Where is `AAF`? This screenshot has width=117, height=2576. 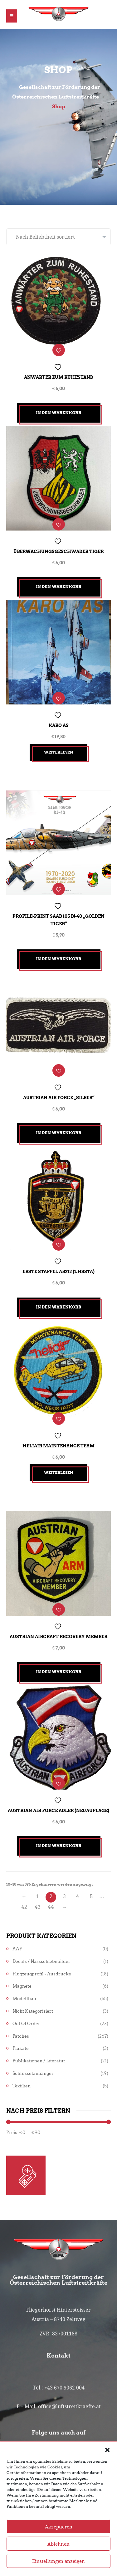
AAF is located at coordinates (17, 1949).